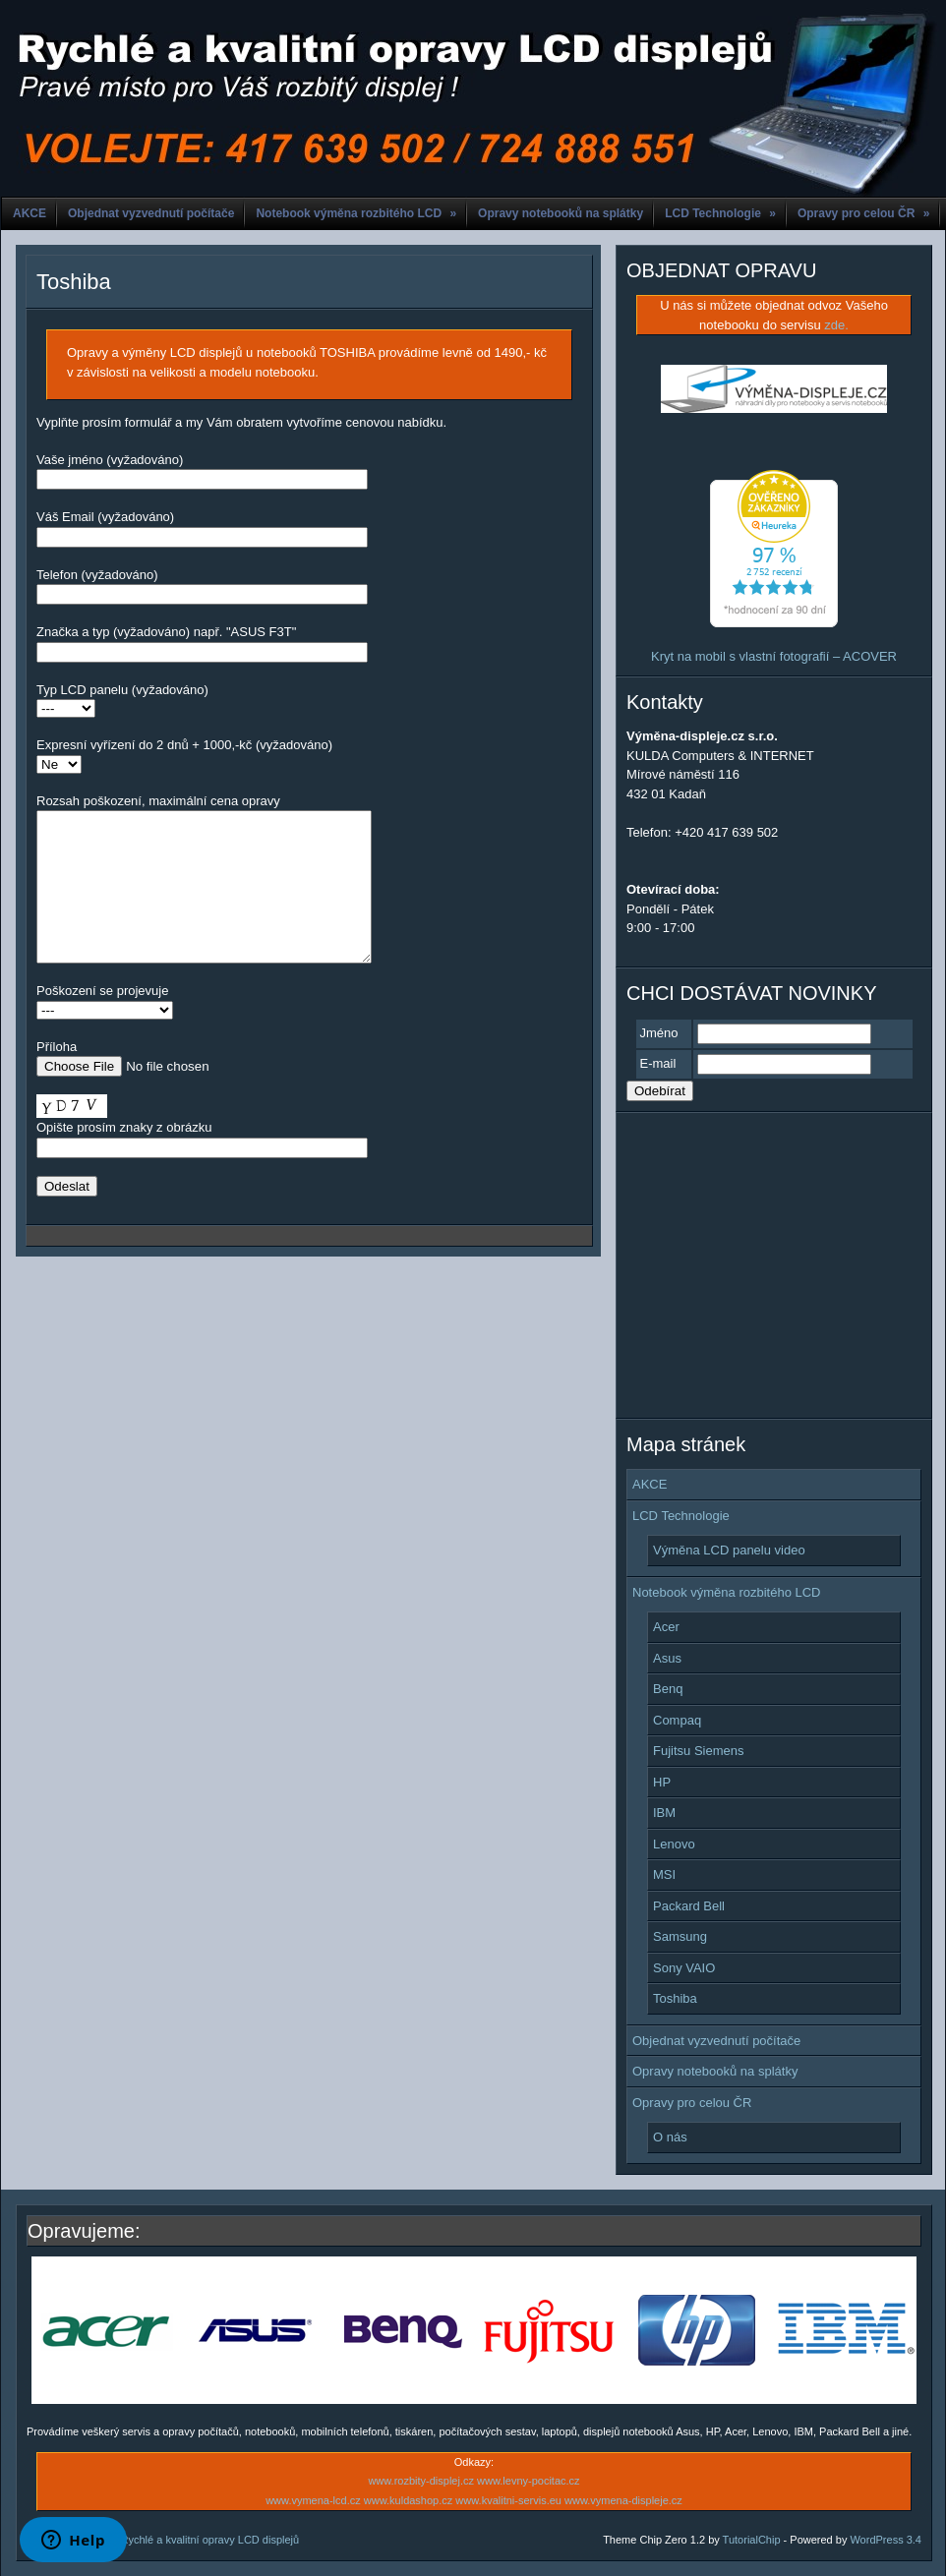  What do you see at coordinates (408, 2500) in the screenshot?
I see `www.kuldashop.cz` at bounding box center [408, 2500].